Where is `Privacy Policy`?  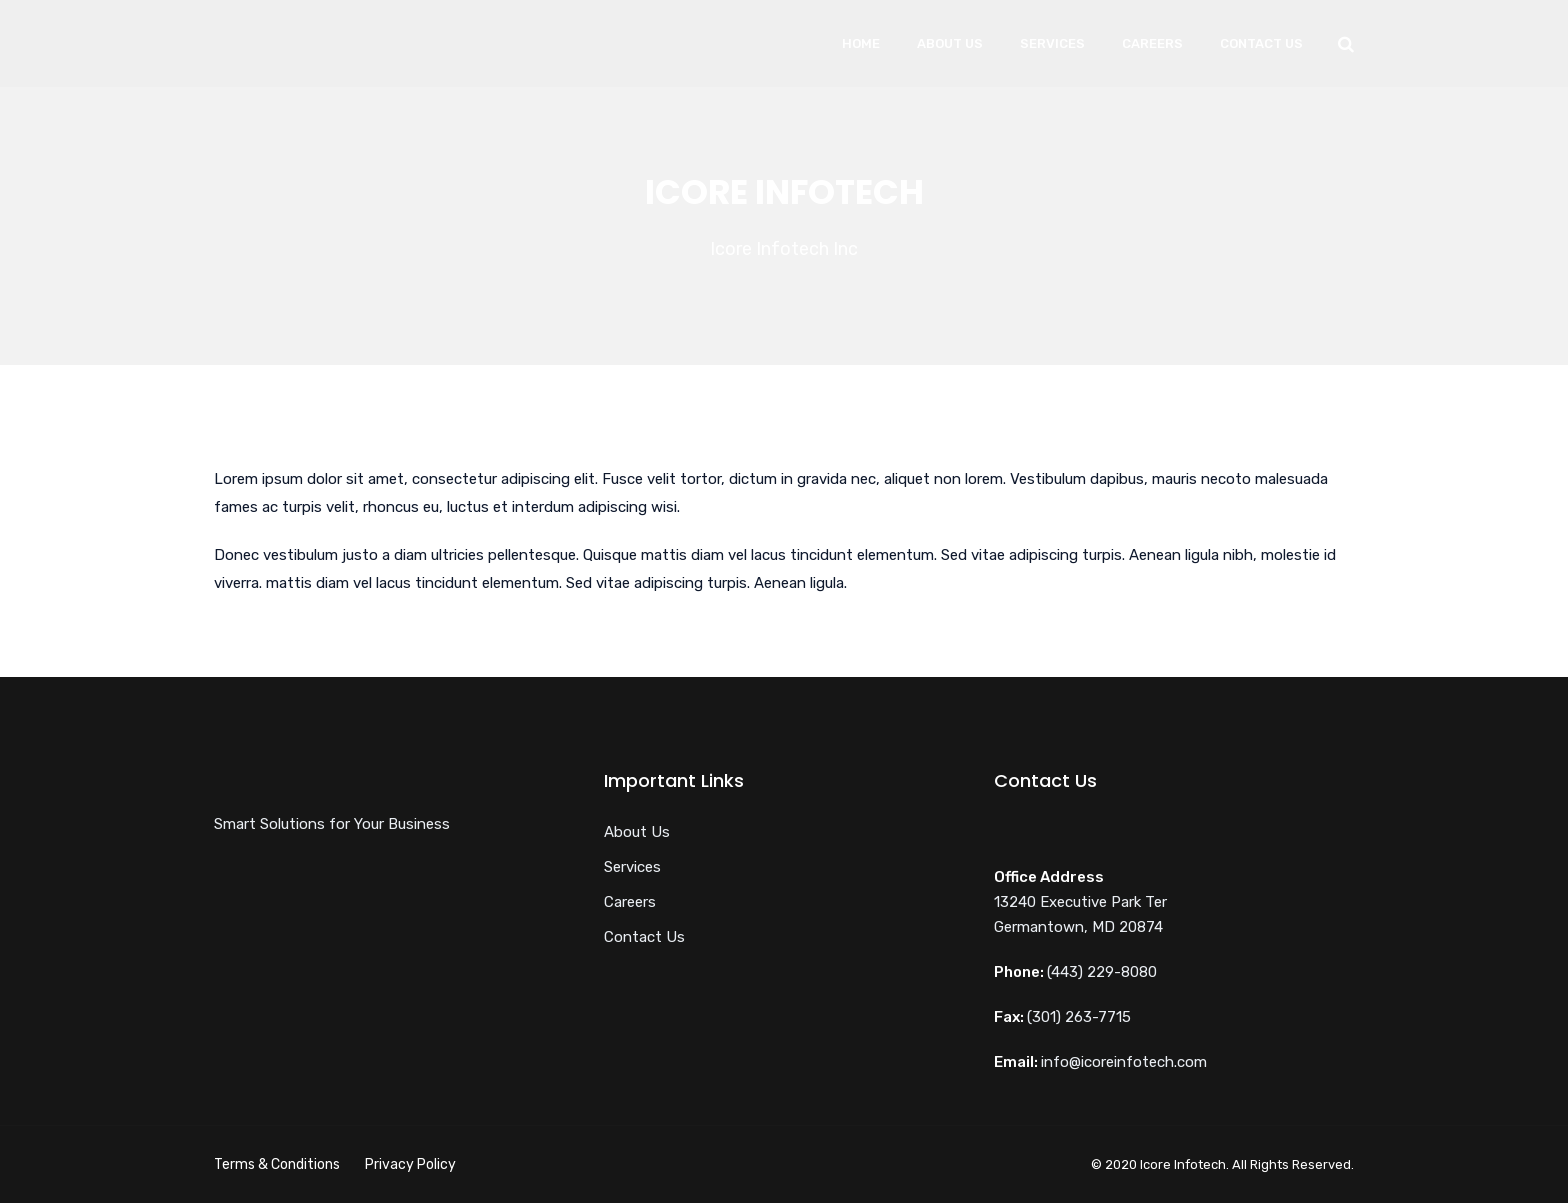
Privacy Policy is located at coordinates (410, 1164).